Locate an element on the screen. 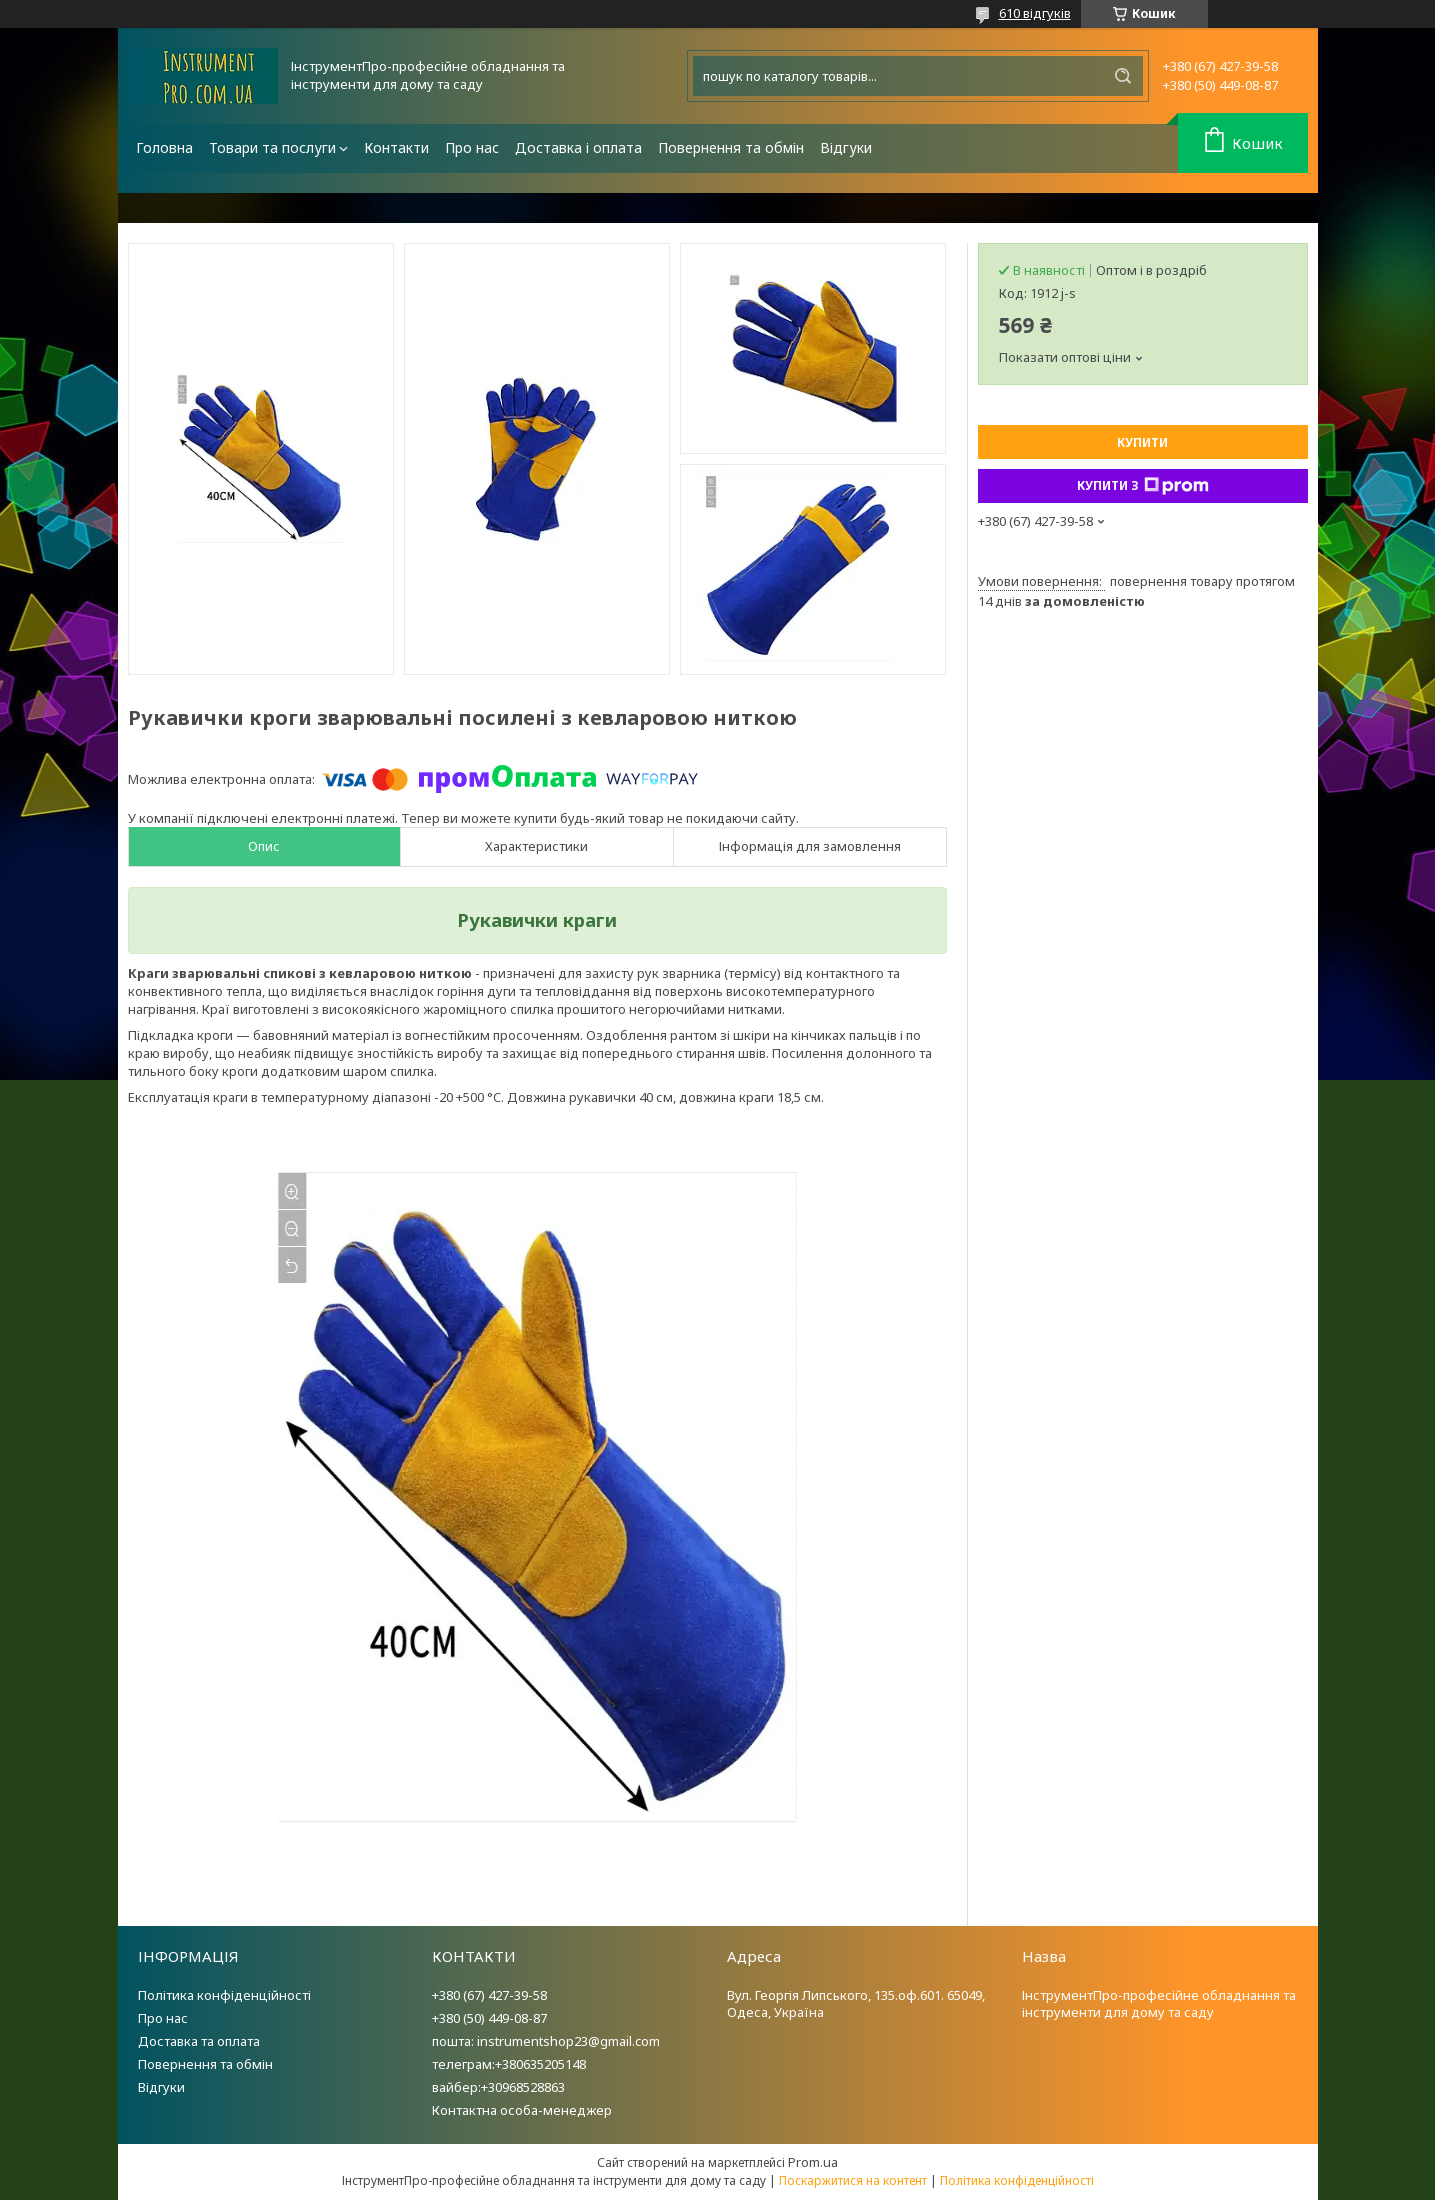  телеграм:+380635205148 is located at coordinates (509, 2064).